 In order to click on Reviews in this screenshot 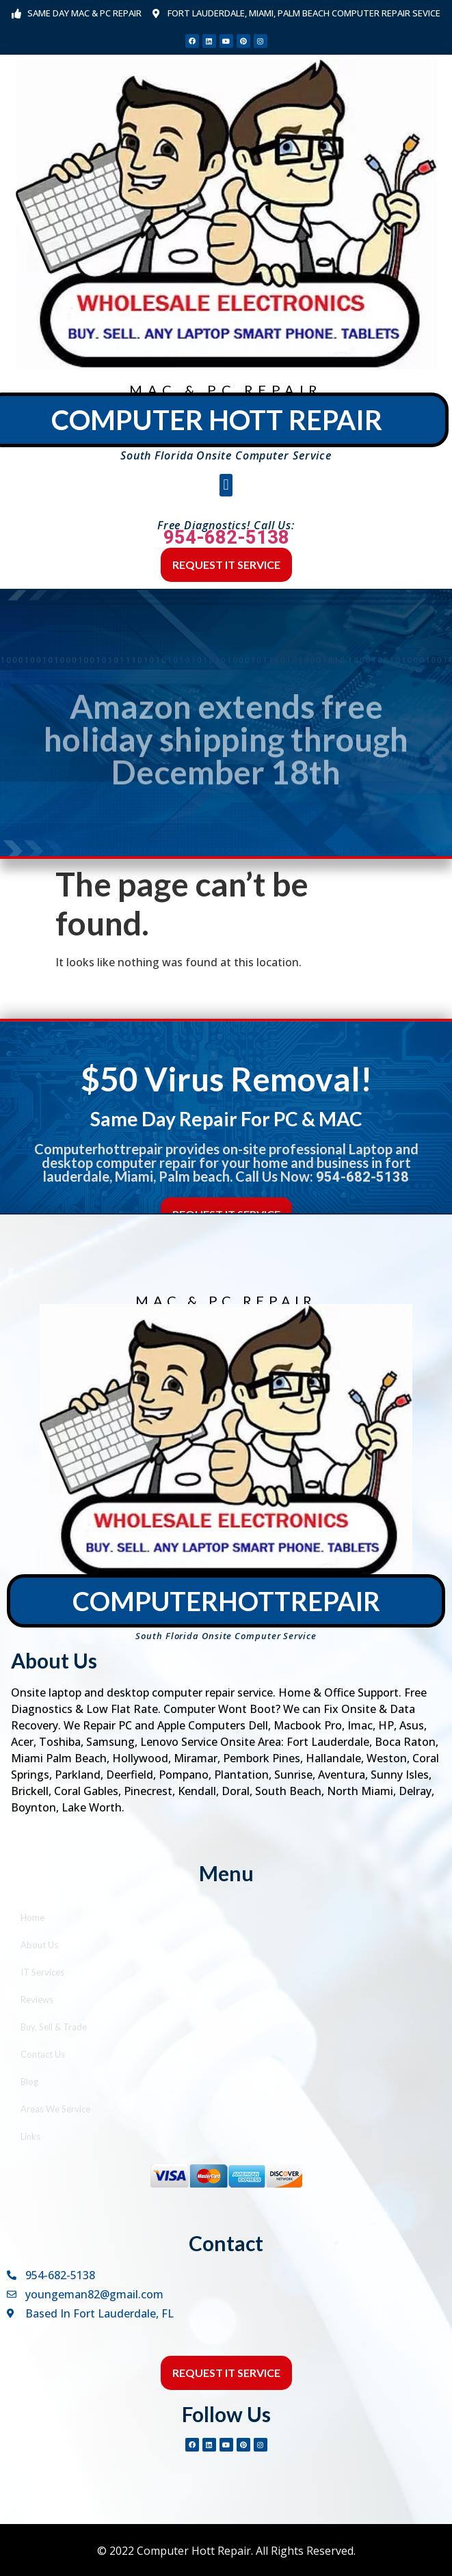, I will do `click(37, 1999)`.